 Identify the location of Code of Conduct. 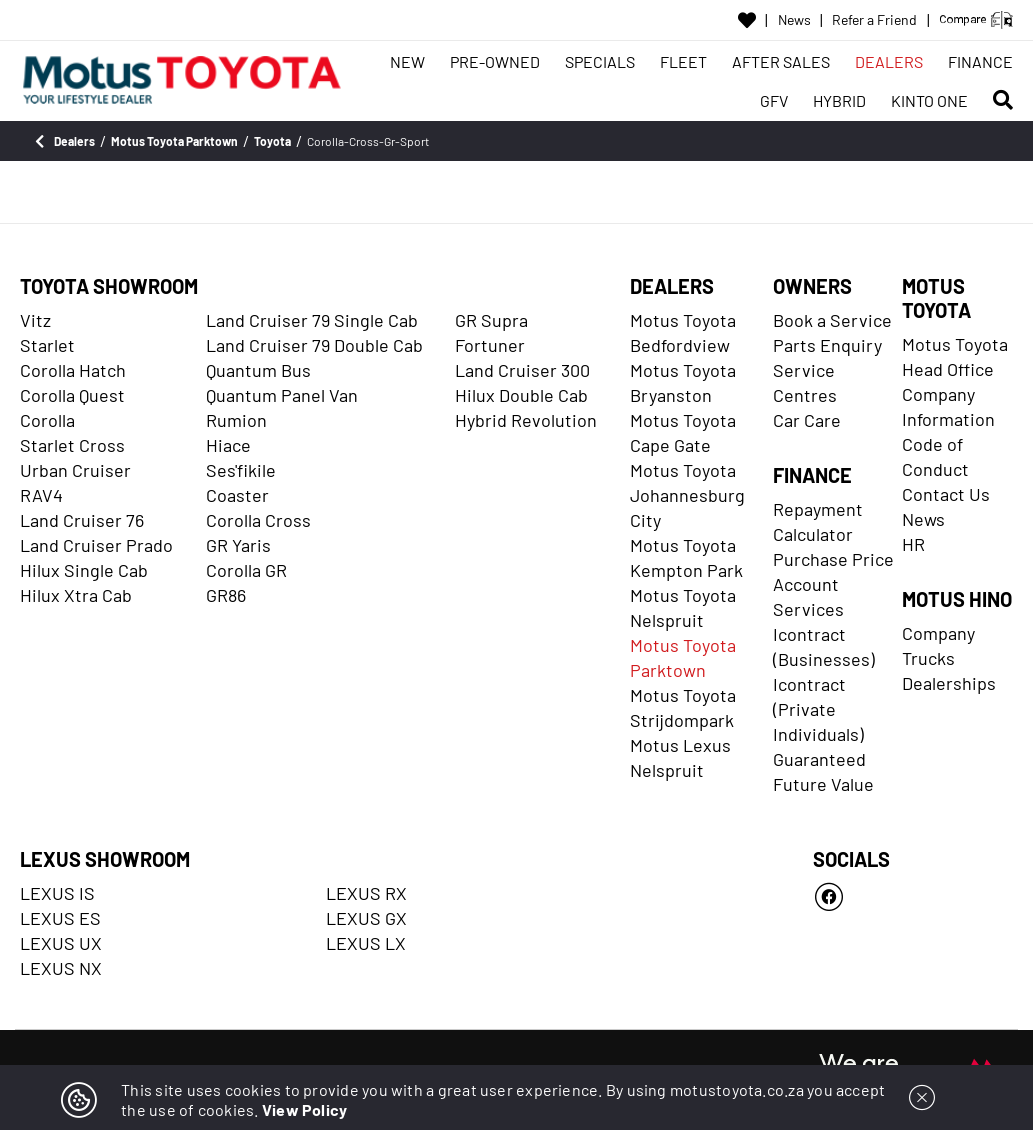
(935, 456).